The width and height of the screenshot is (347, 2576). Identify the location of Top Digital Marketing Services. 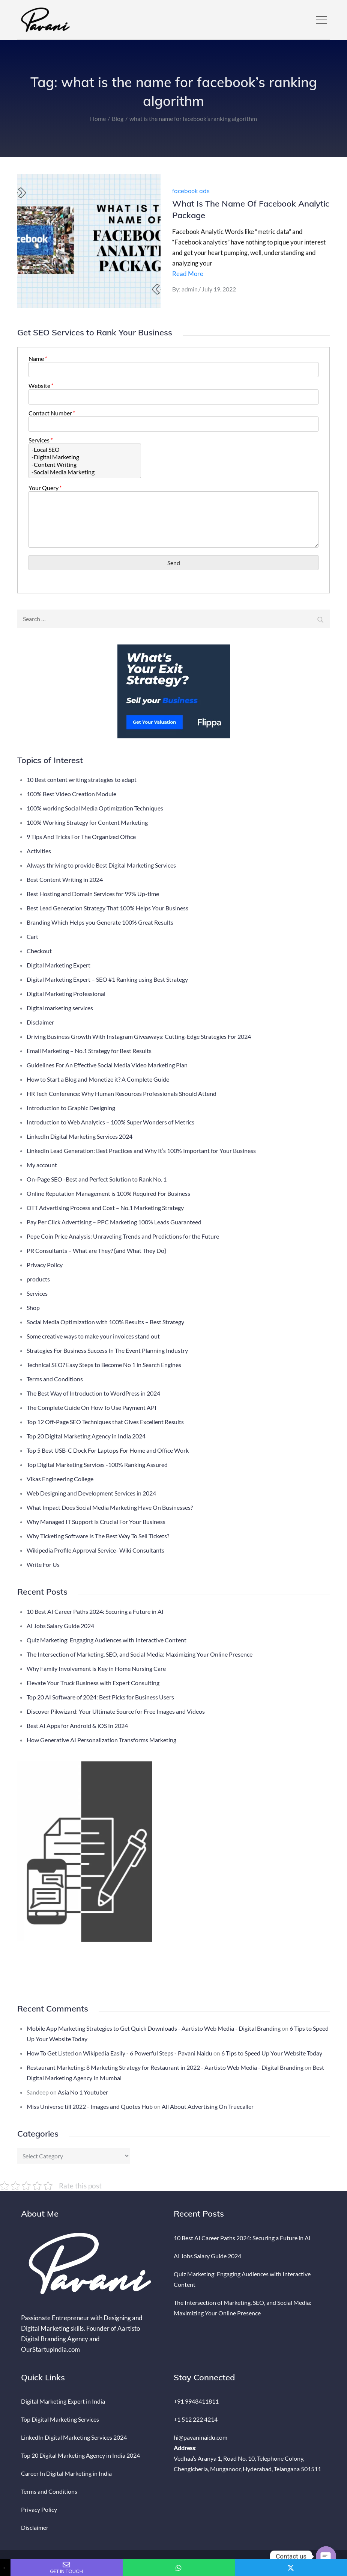
(60, 2419).